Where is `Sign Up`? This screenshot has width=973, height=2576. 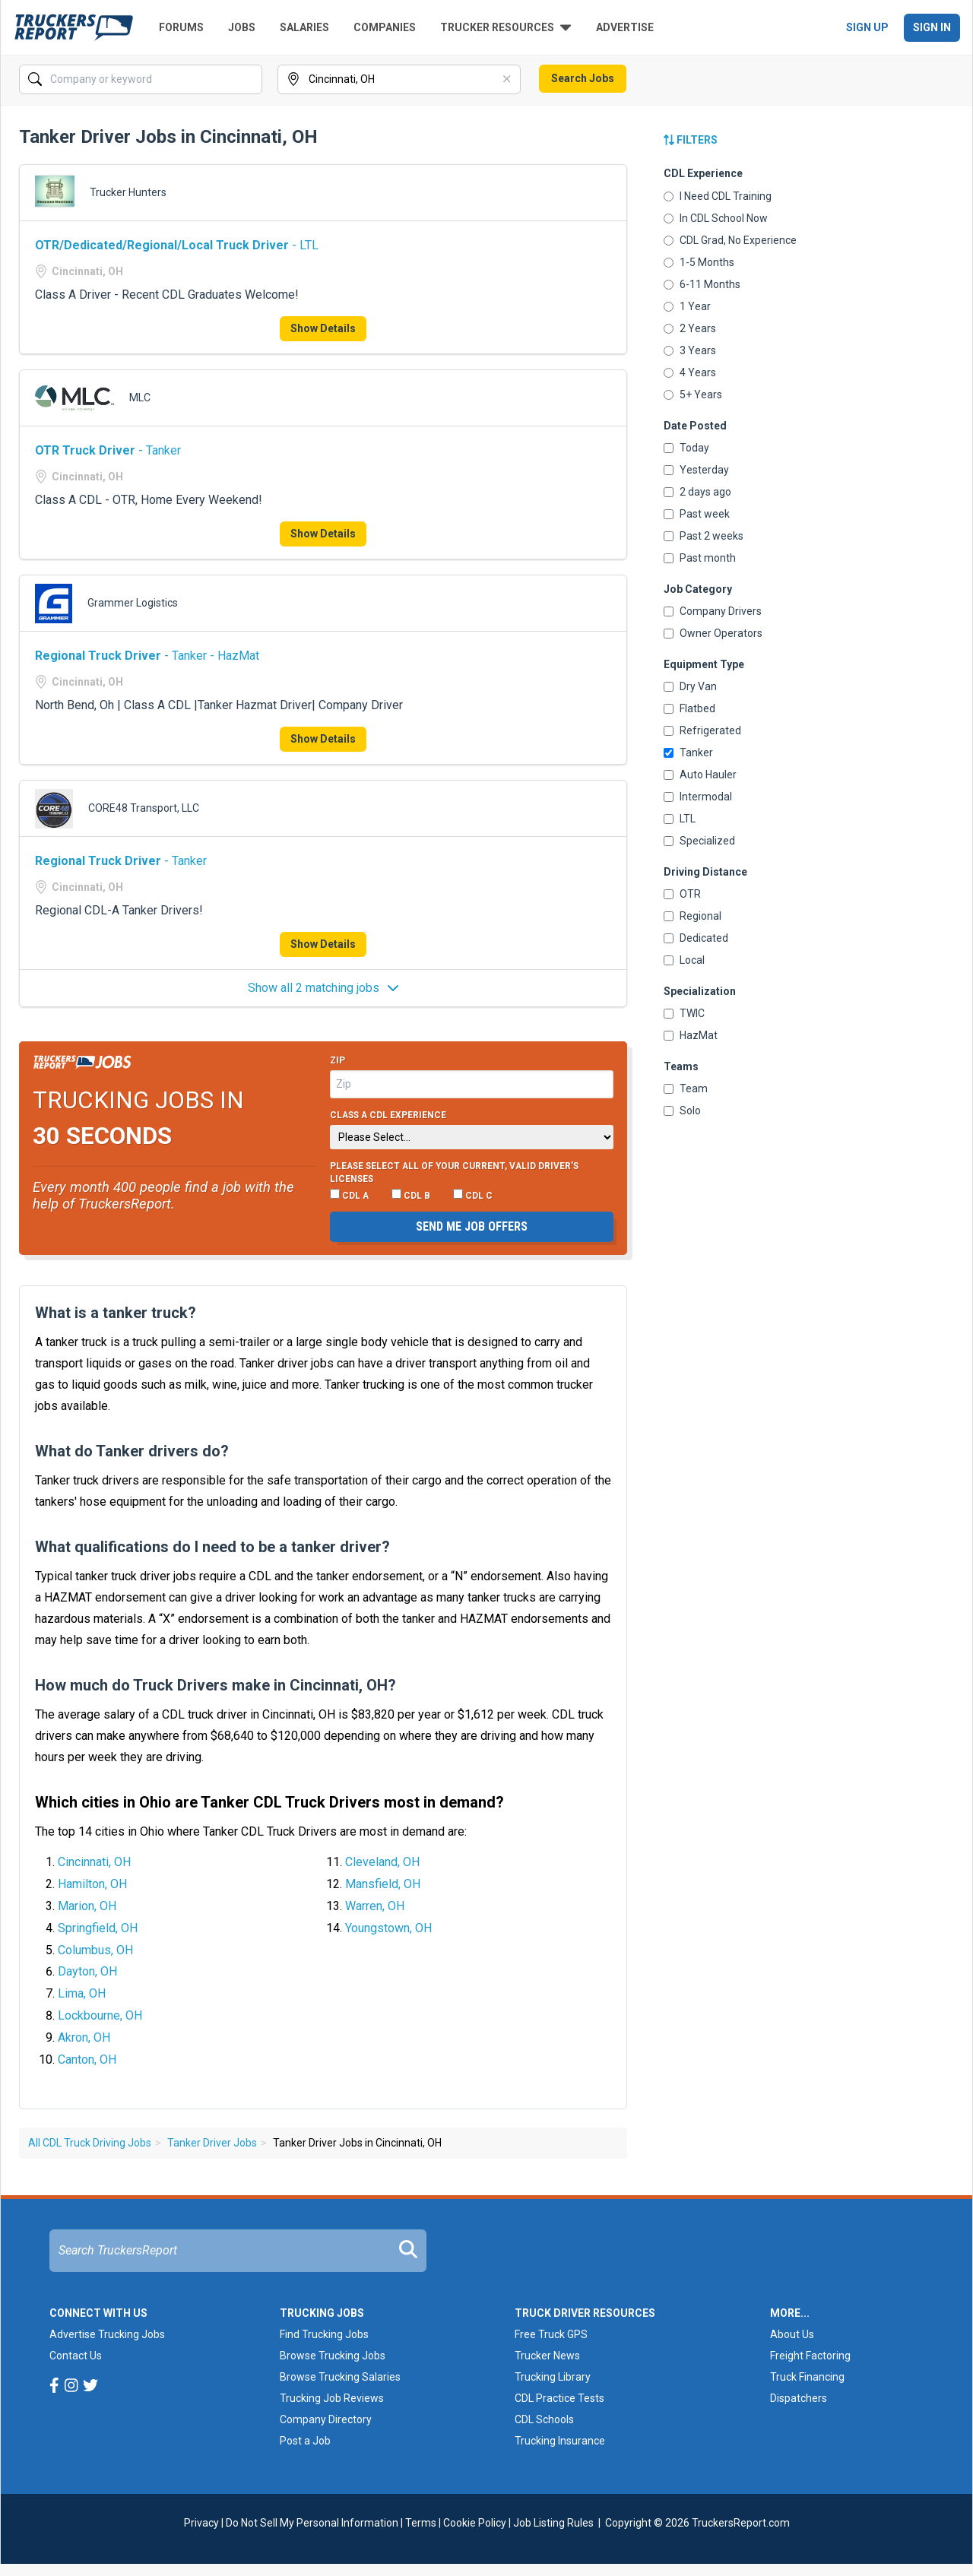 Sign Up is located at coordinates (867, 27).